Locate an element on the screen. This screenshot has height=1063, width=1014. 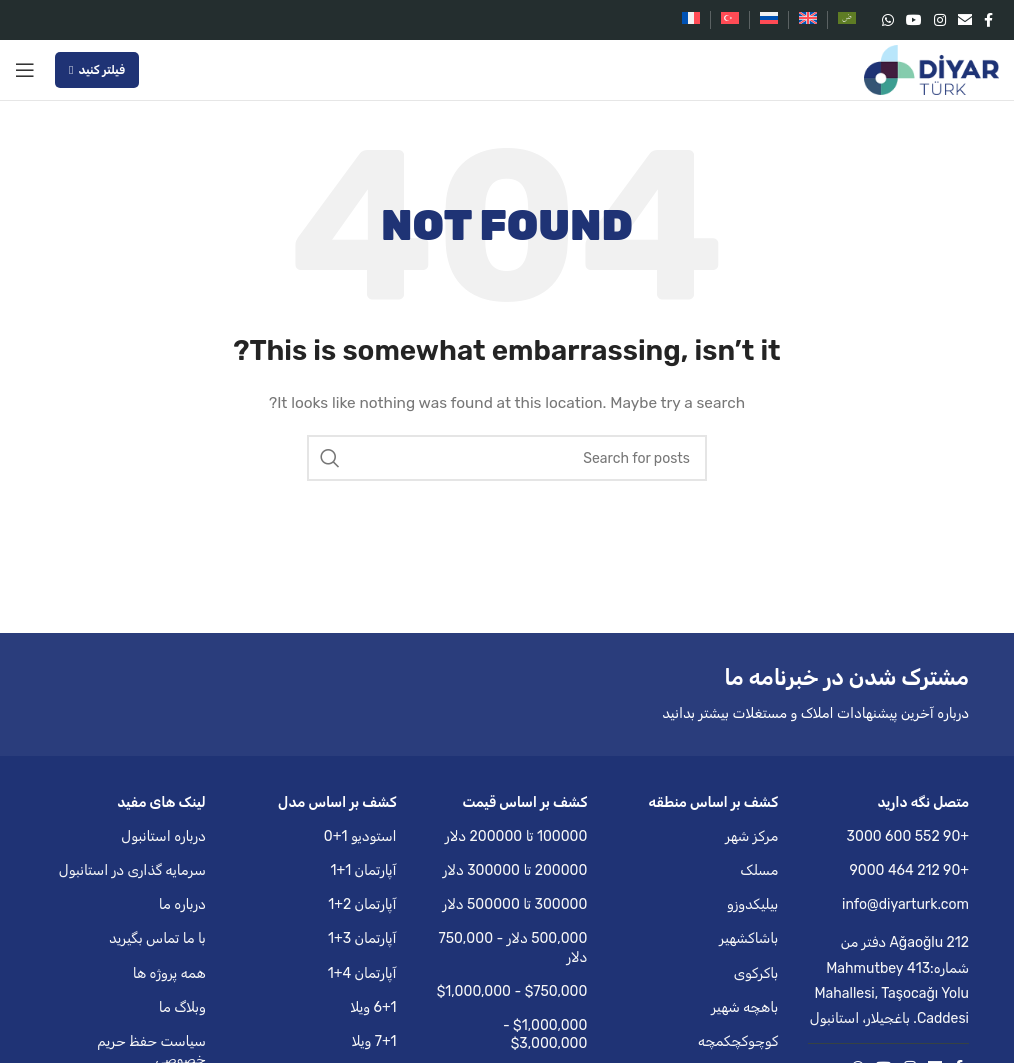
سرمایه گذاری در استانبول is located at coordinates (132, 870).